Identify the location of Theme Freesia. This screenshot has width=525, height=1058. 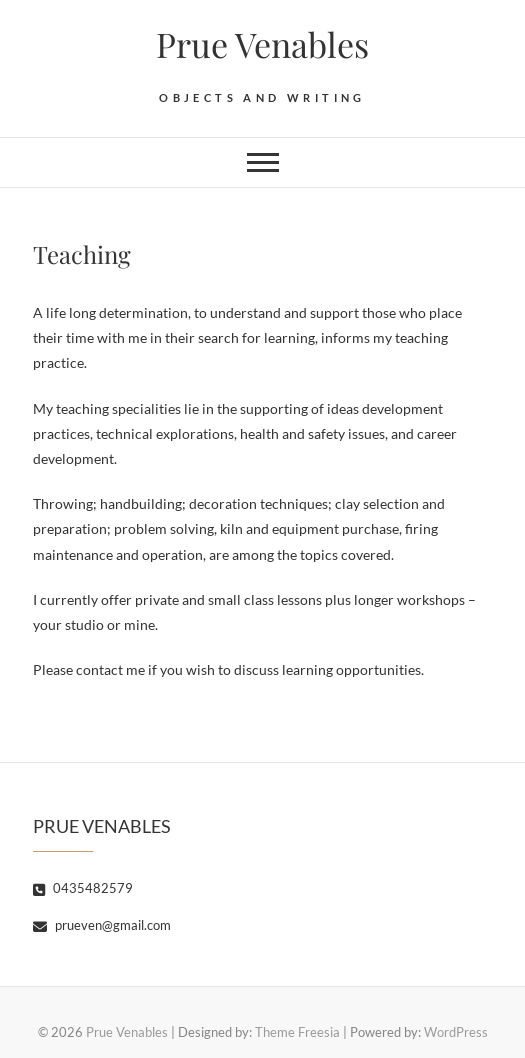
(297, 1032).